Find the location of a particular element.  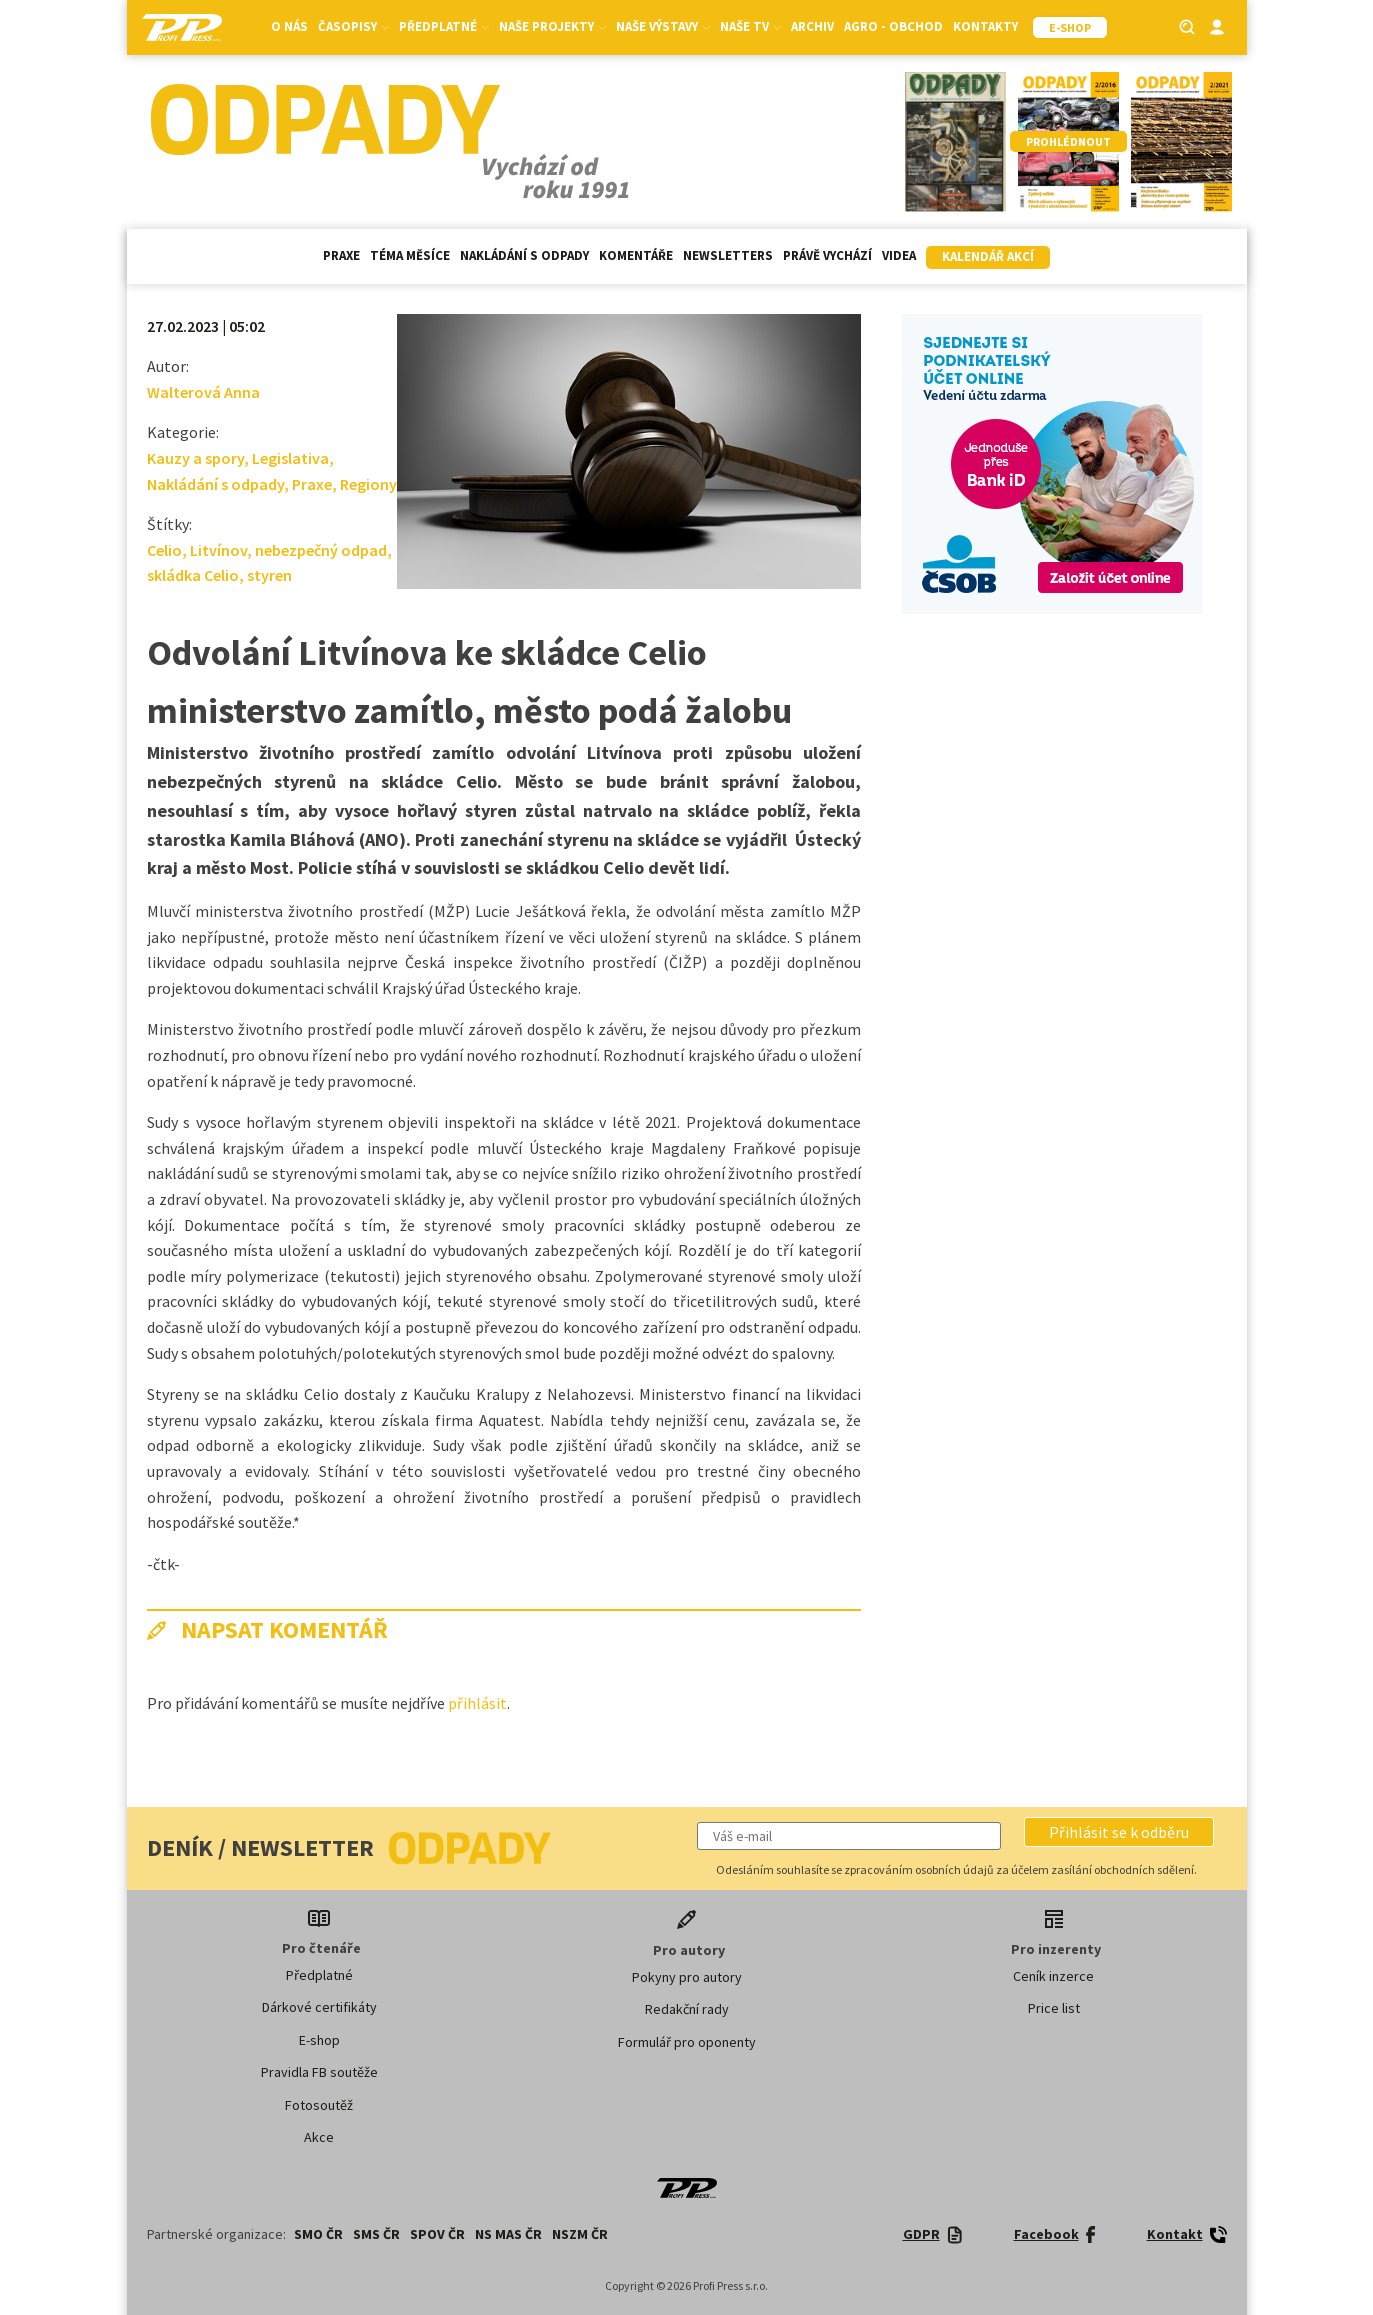

Časopisy is located at coordinates (353, 26).